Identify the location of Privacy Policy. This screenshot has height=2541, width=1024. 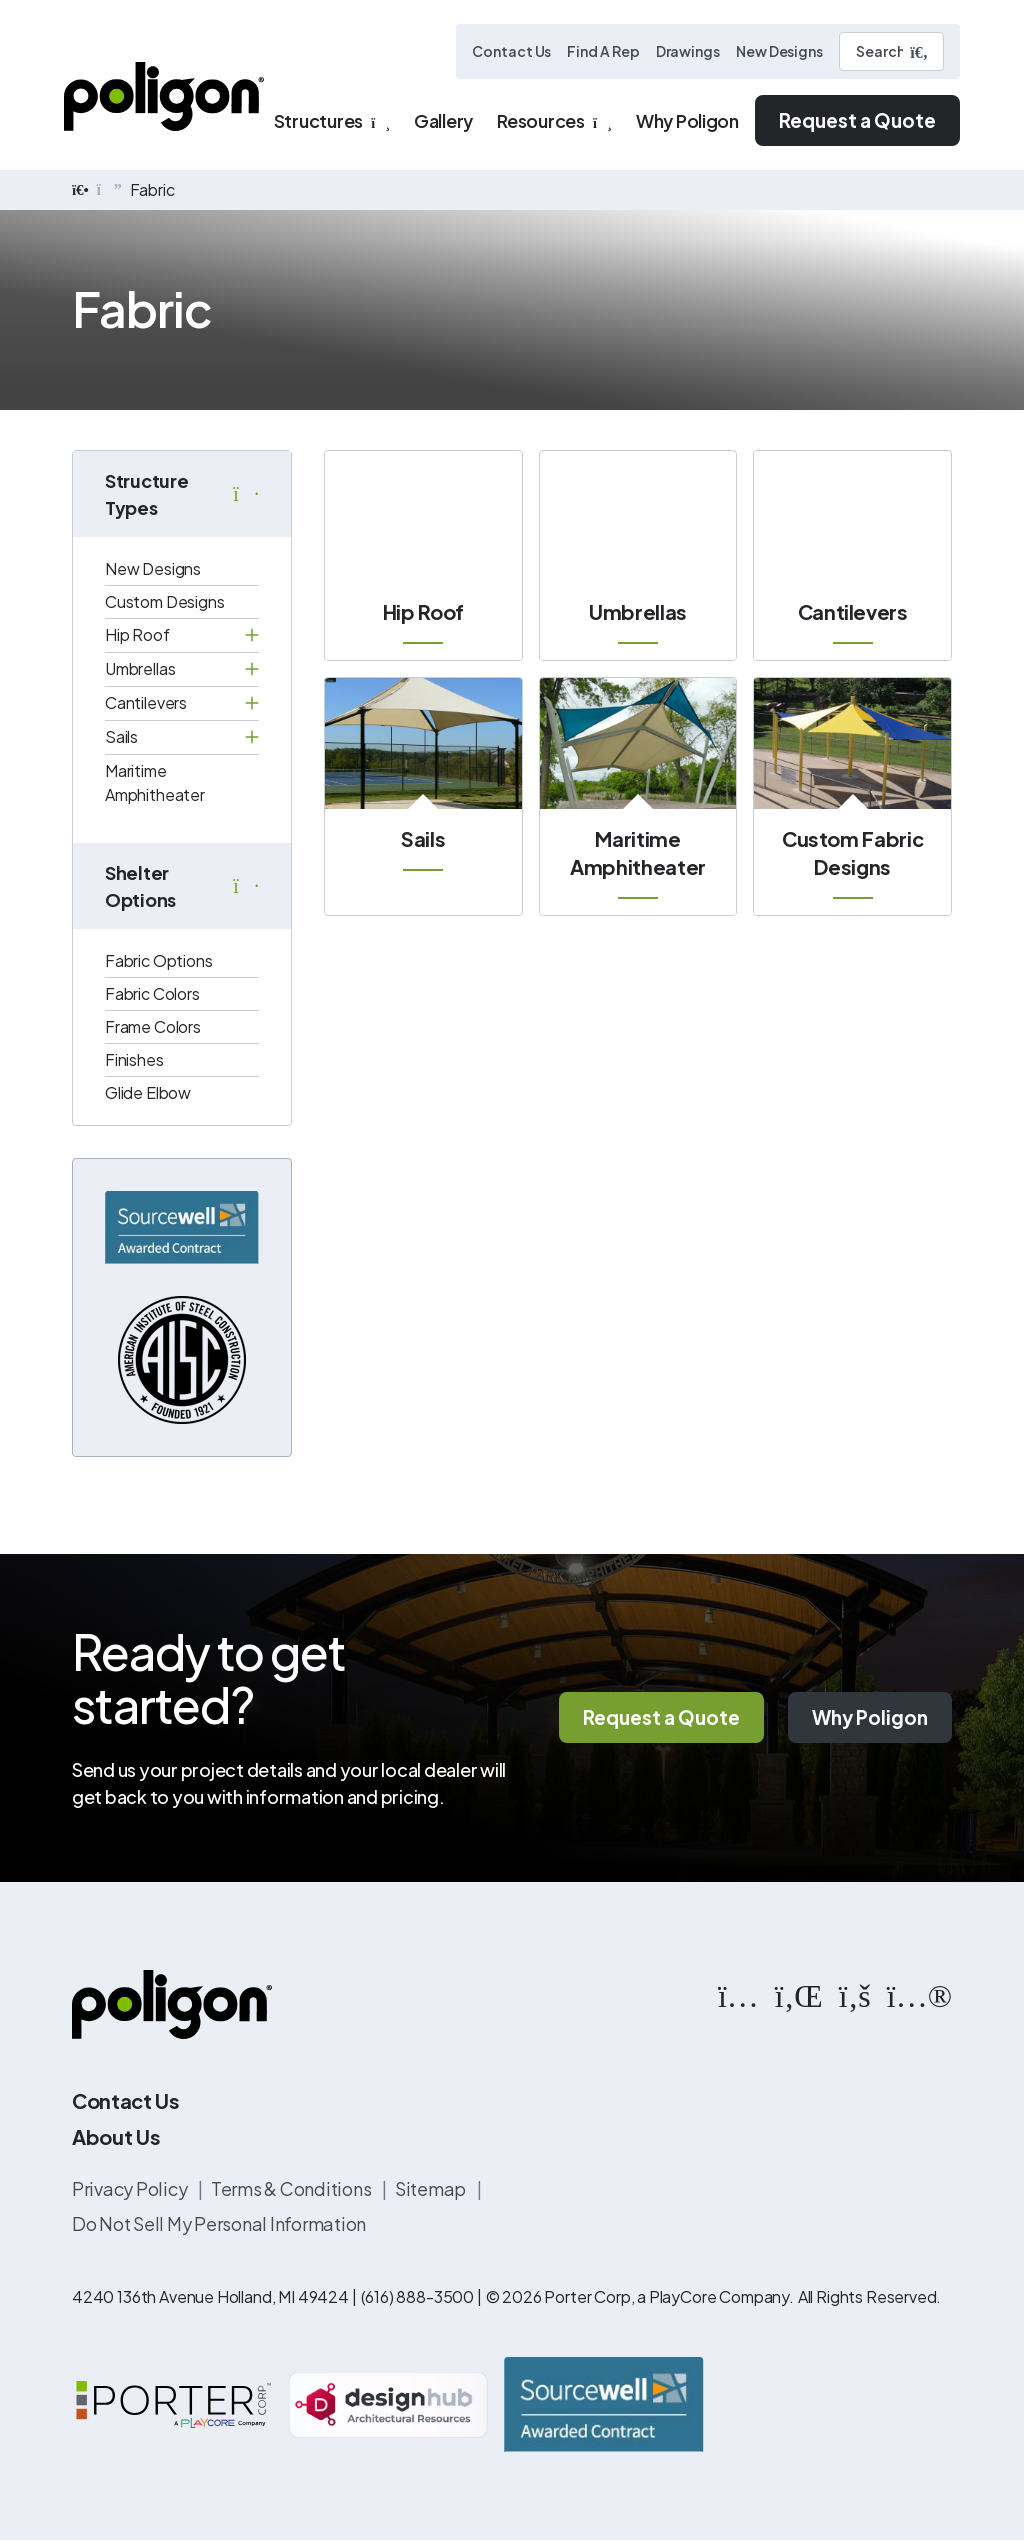
(131, 2188).